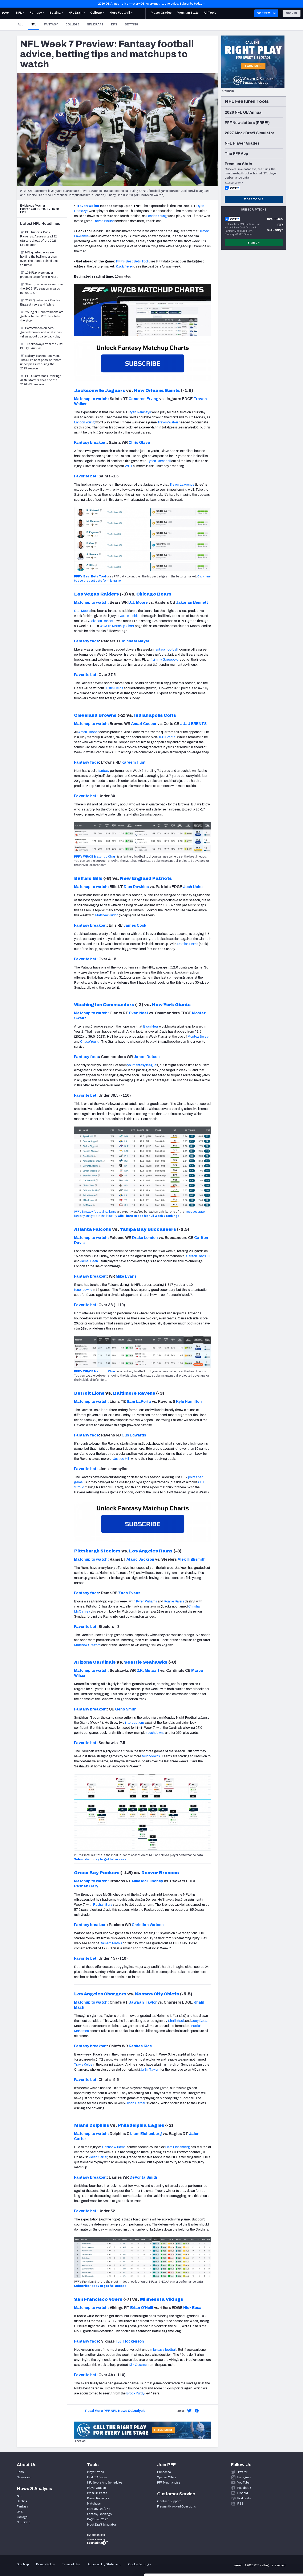 The width and height of the screenshot is (303, 2576). What do you see at coordinates (153, 594) in the screenshot?
I see `Chicago Bears` at bounding box center [153, 594].